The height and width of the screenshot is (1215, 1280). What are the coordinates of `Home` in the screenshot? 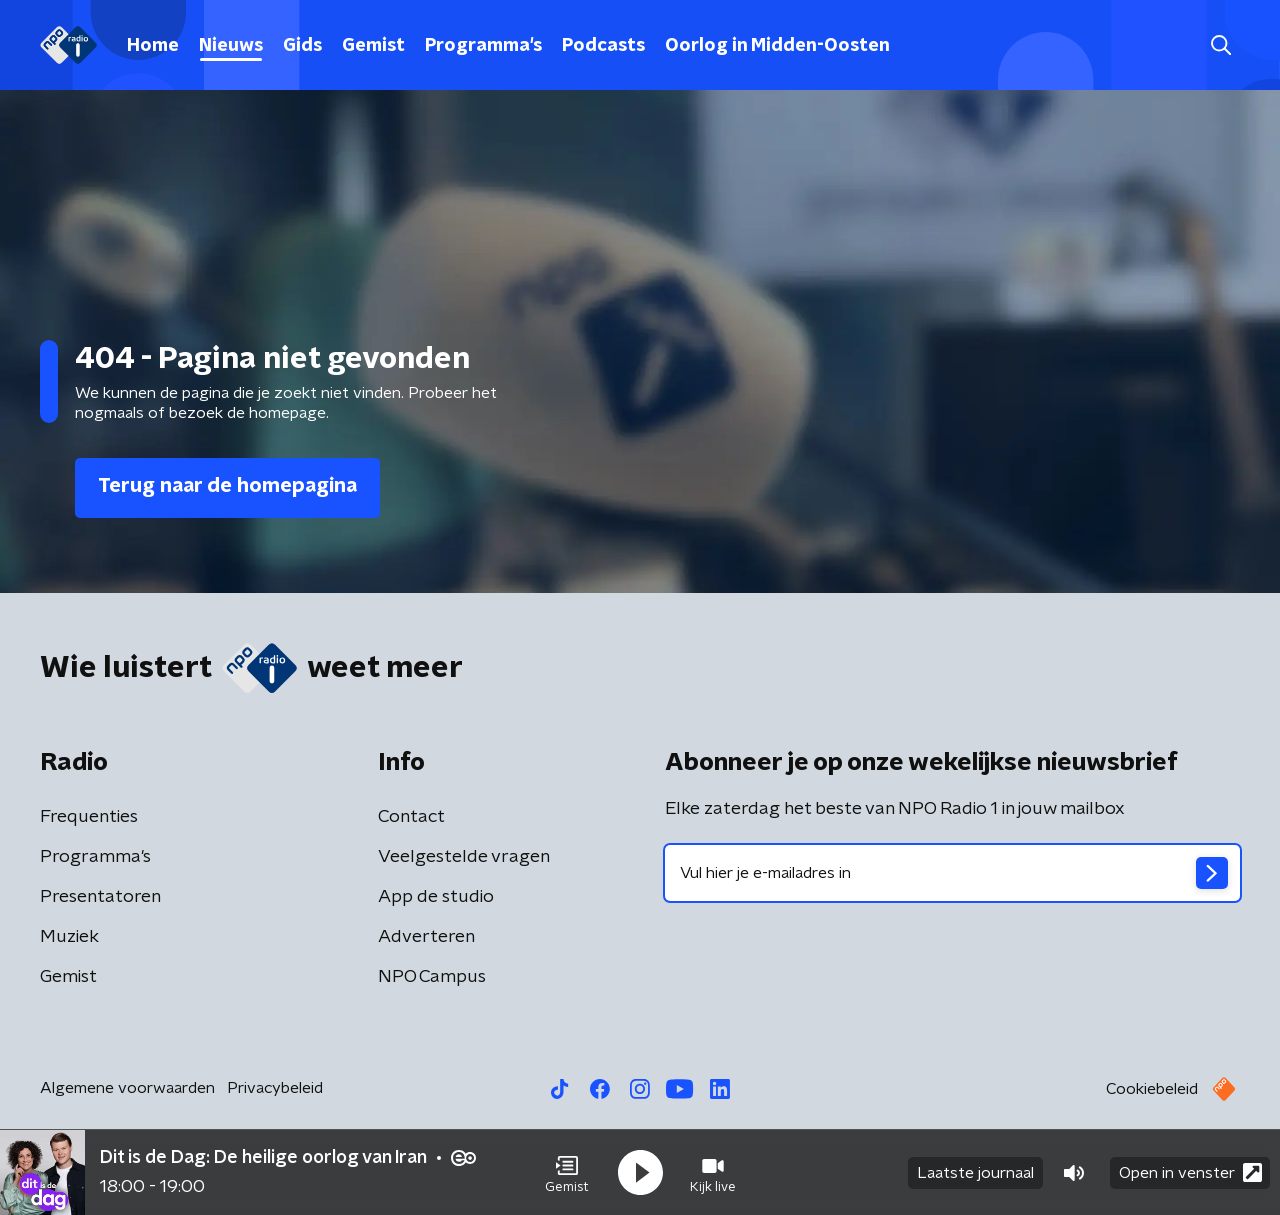 It's located at (153, 46).